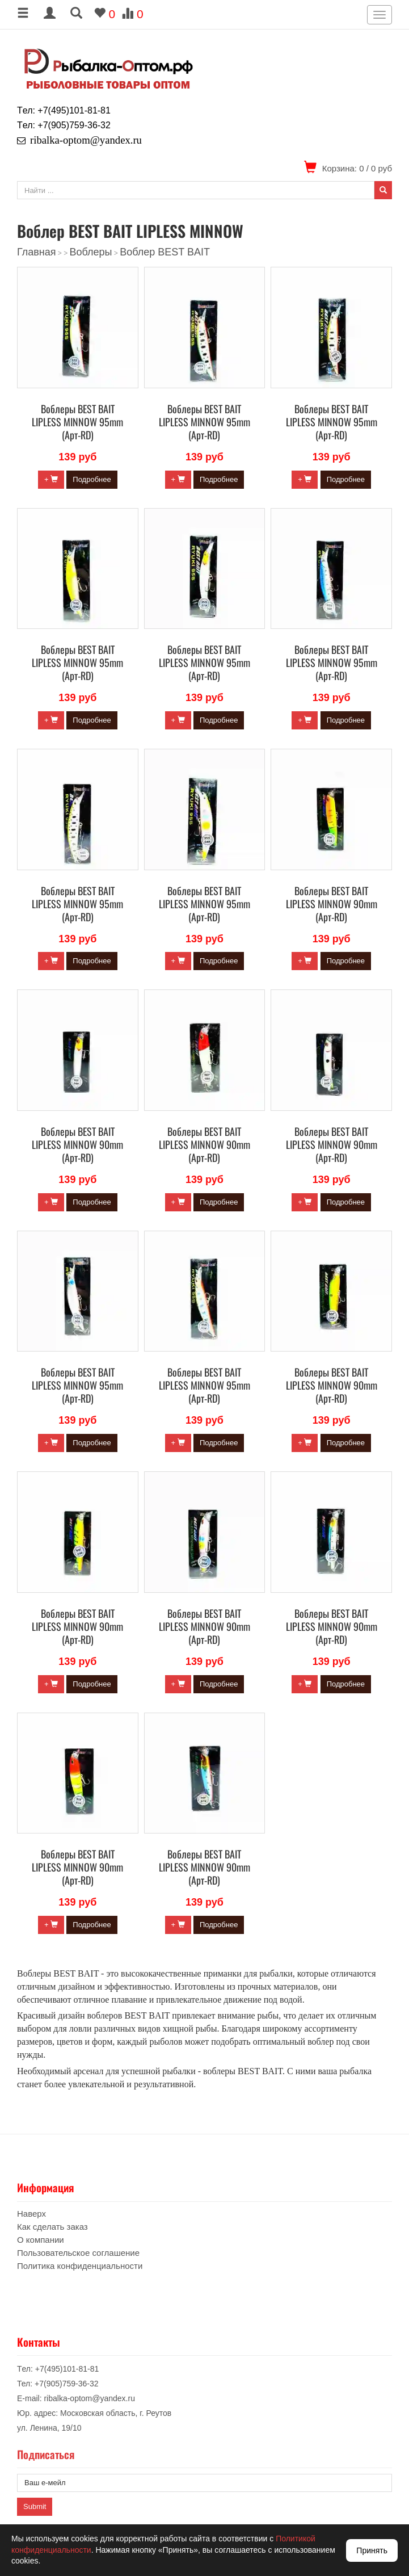 The image size is (409, 2576). Describe the element at coordinates (31, 2213) in the screenshot. I see `Наверх` at that location.